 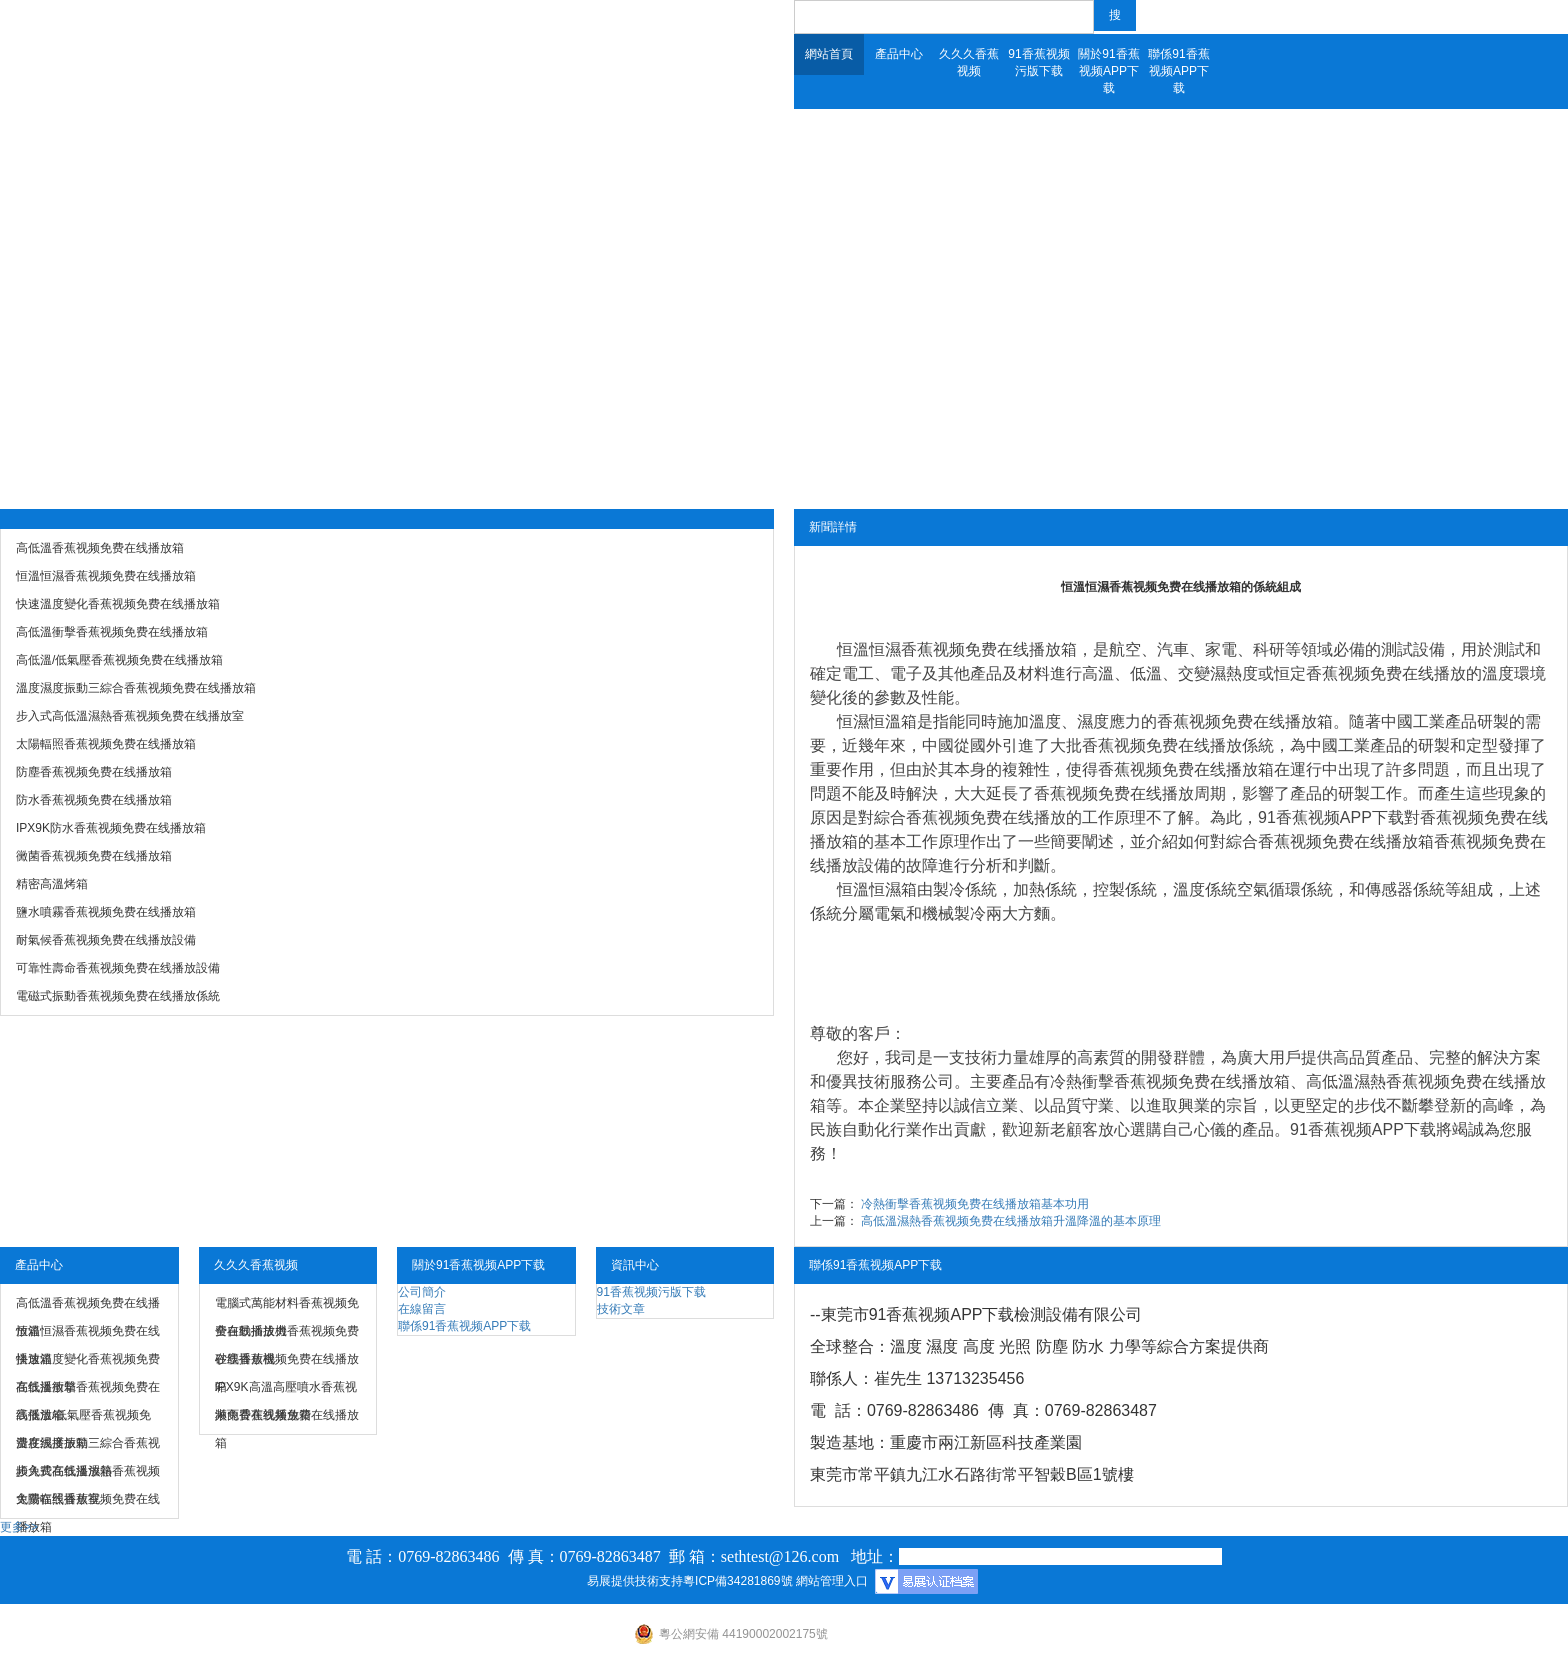 What do you see at coordinates (635, 1581) in the screenshot?
I see `易展提供技術支持` at bounding box center [635, 1581].